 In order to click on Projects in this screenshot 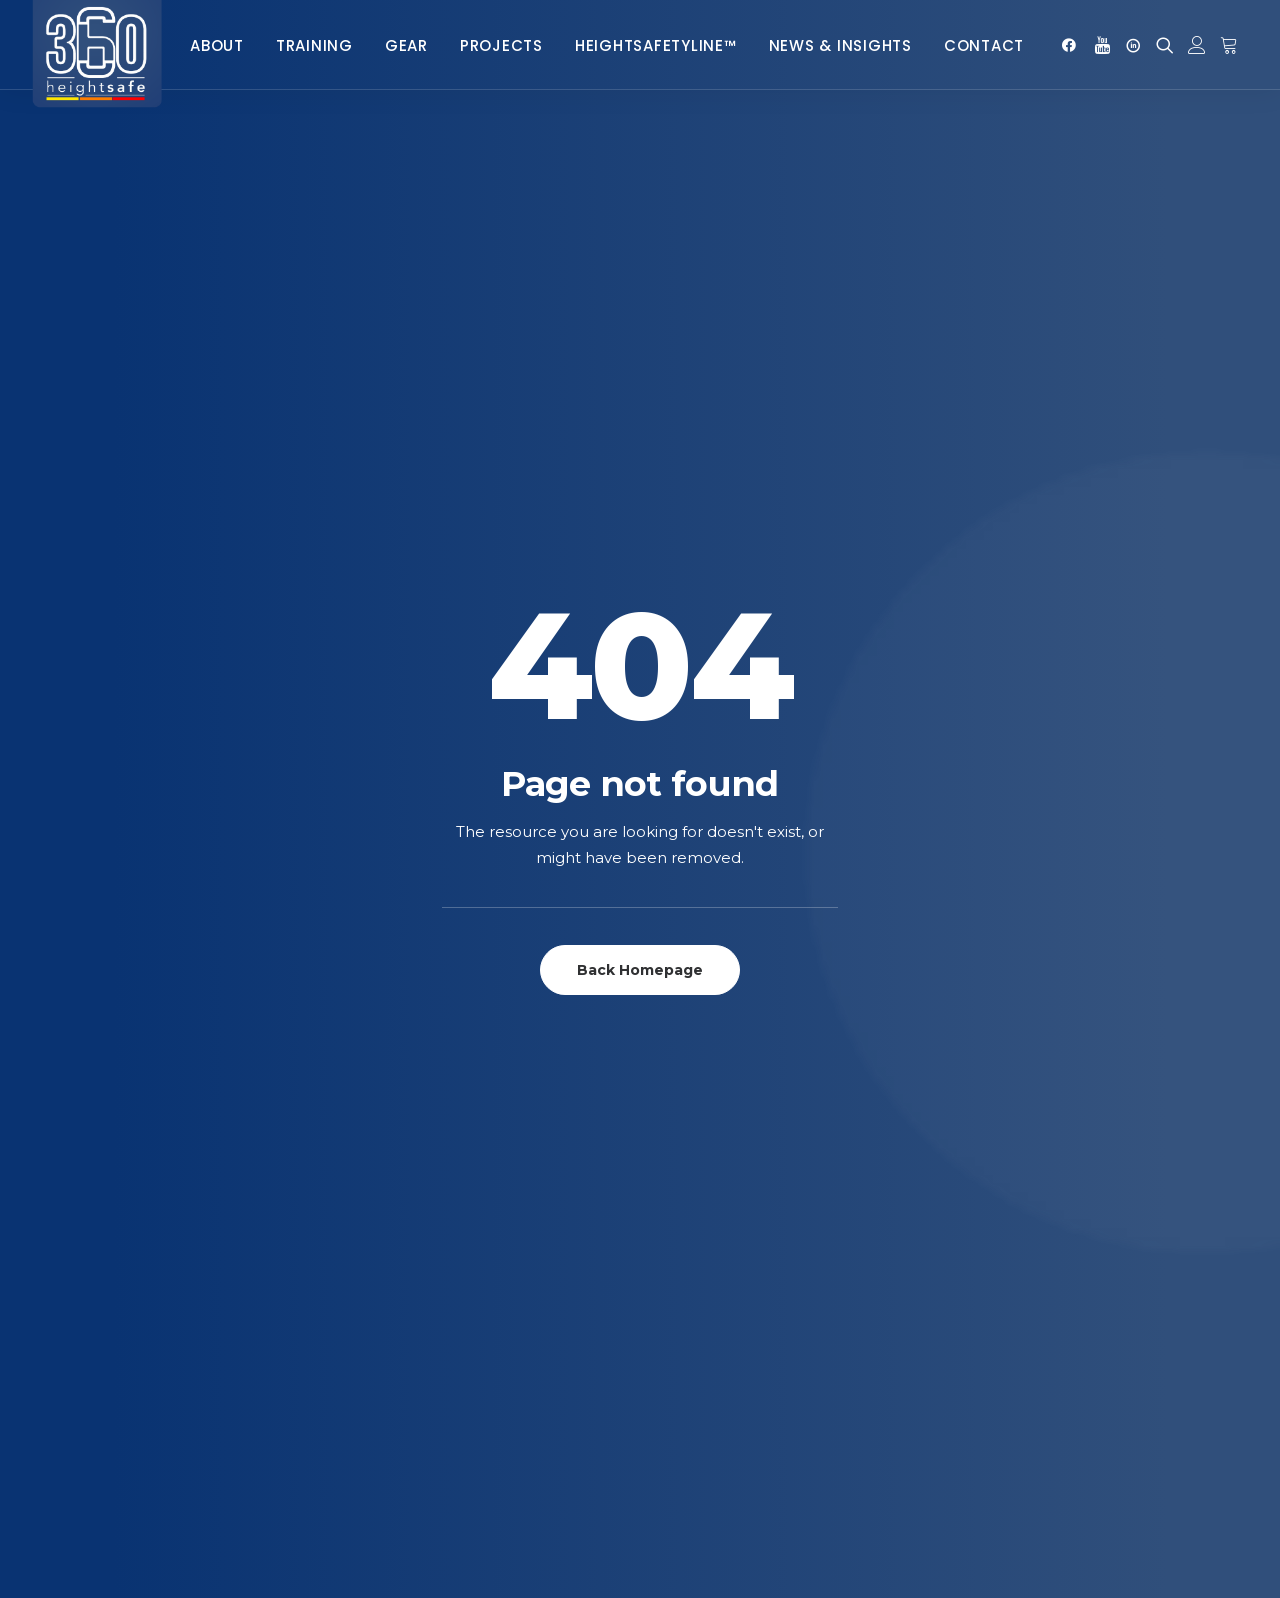, I will do `click(501, 45)`.